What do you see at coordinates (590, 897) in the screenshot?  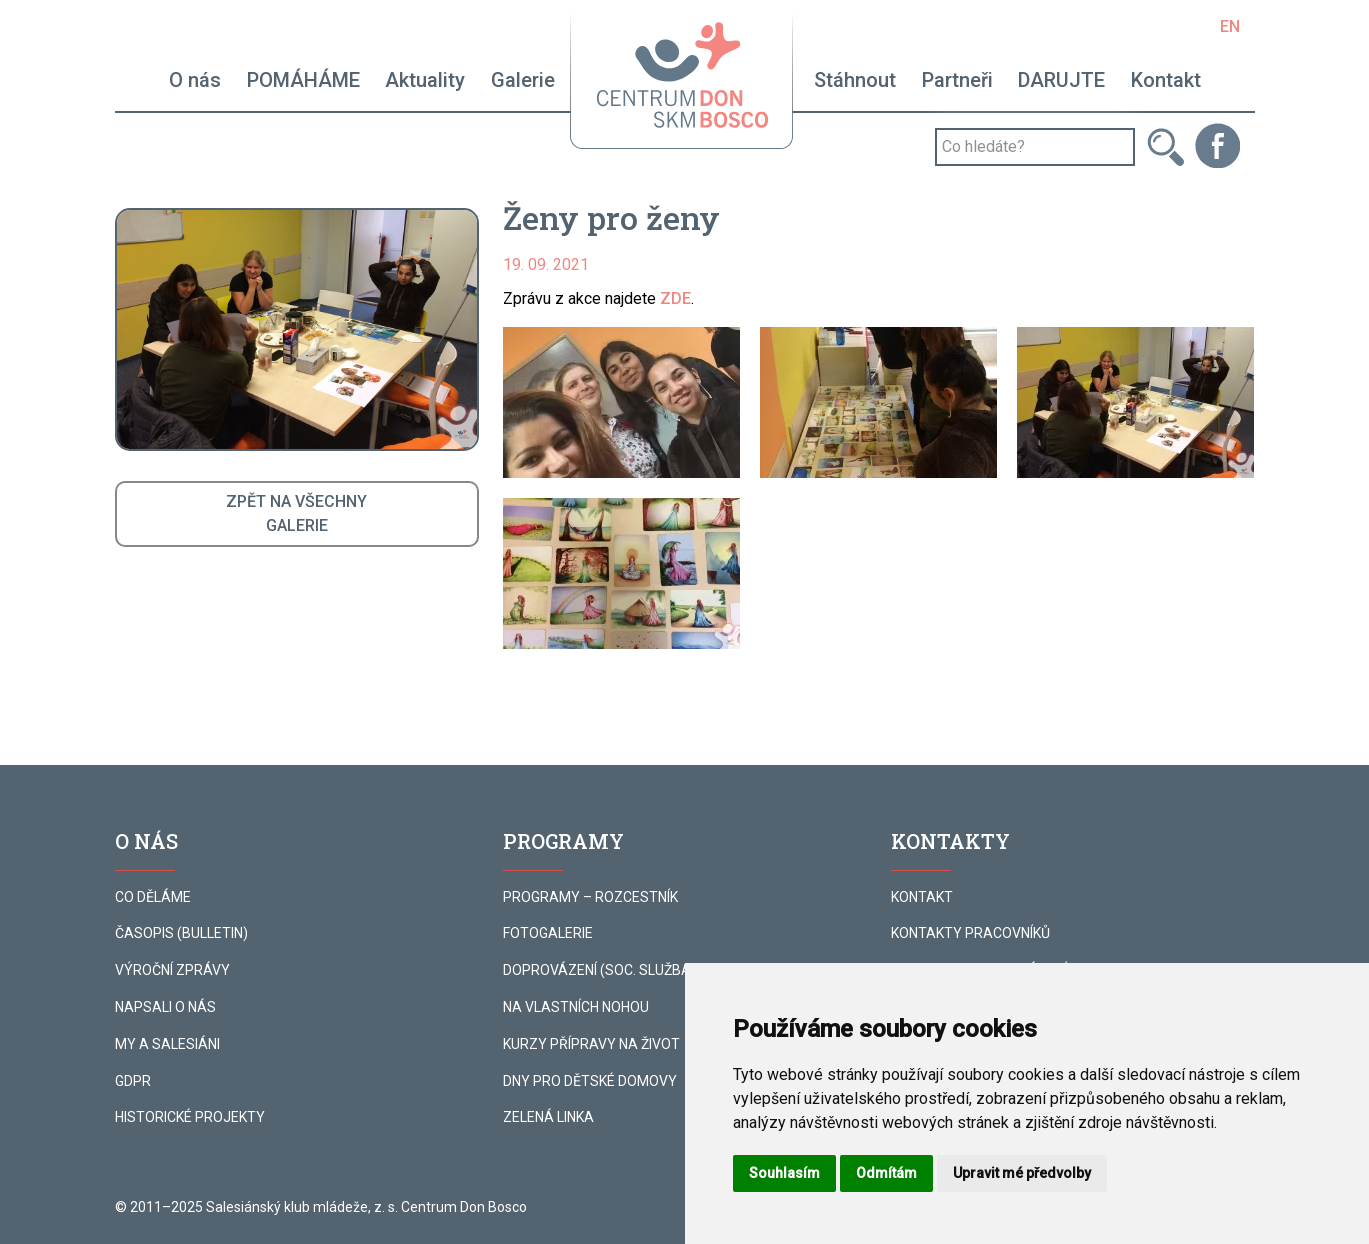 I see `PROGRAMY – ROZCESTNÍK` at bounding box center [590, 897].